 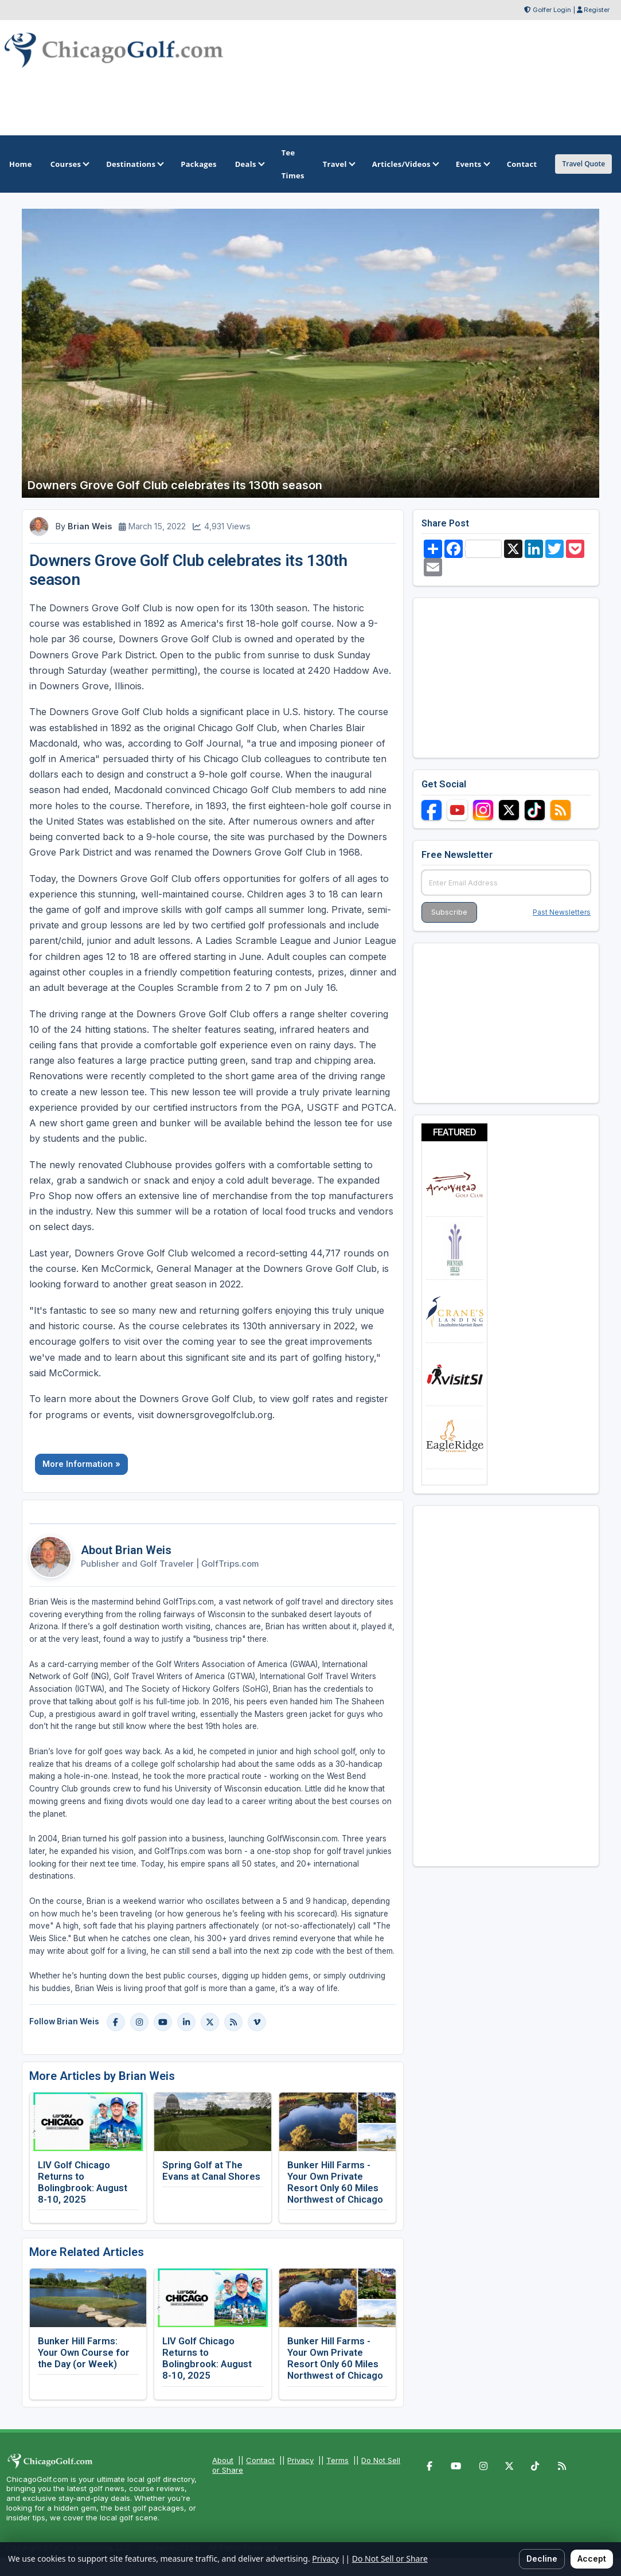 What do you see at coordinates (134, 164) in the screenshot?
I see `Destinations` at bounding box center [134, 164].